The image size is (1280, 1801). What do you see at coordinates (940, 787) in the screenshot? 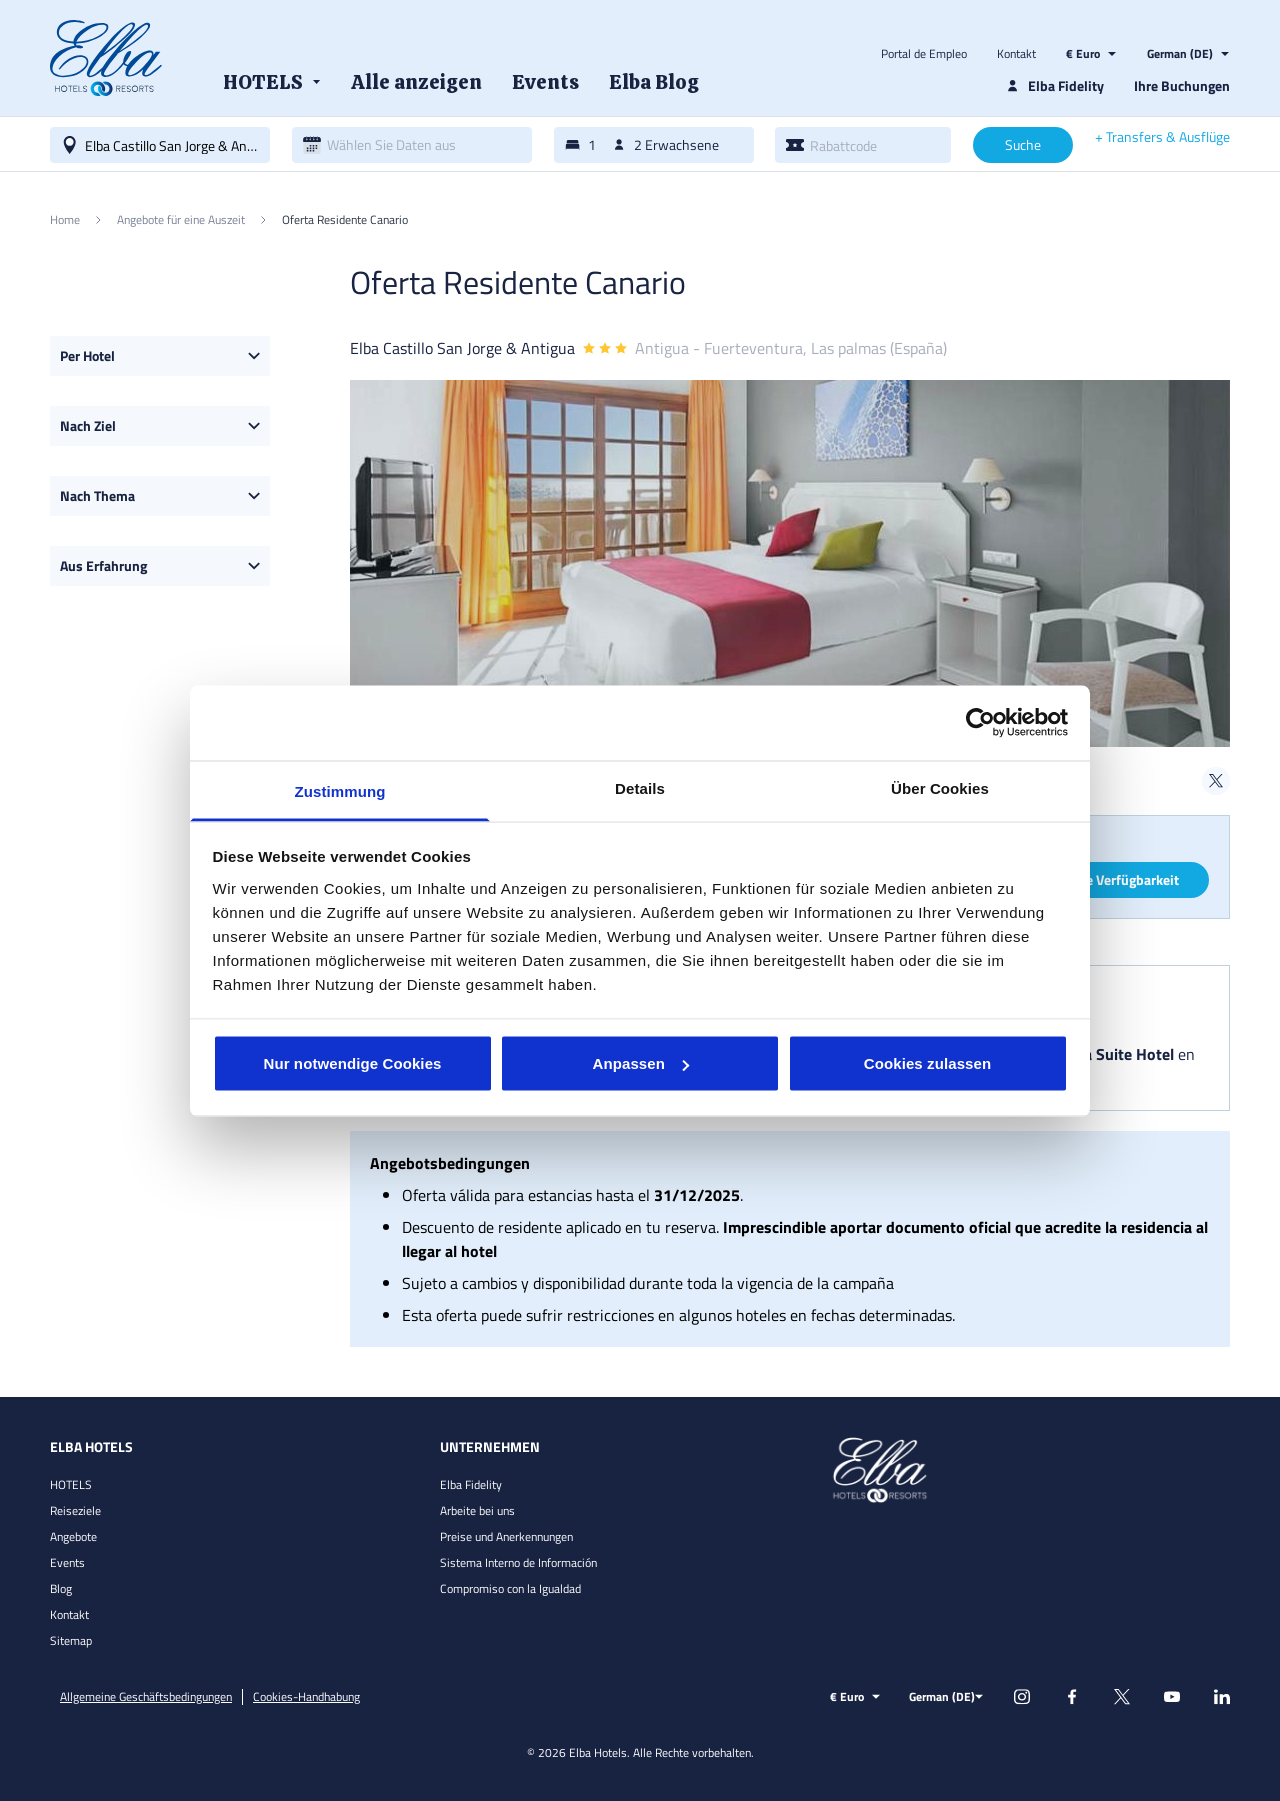
I see `Über Cookies [tab]` at bounding box center [940, 787].